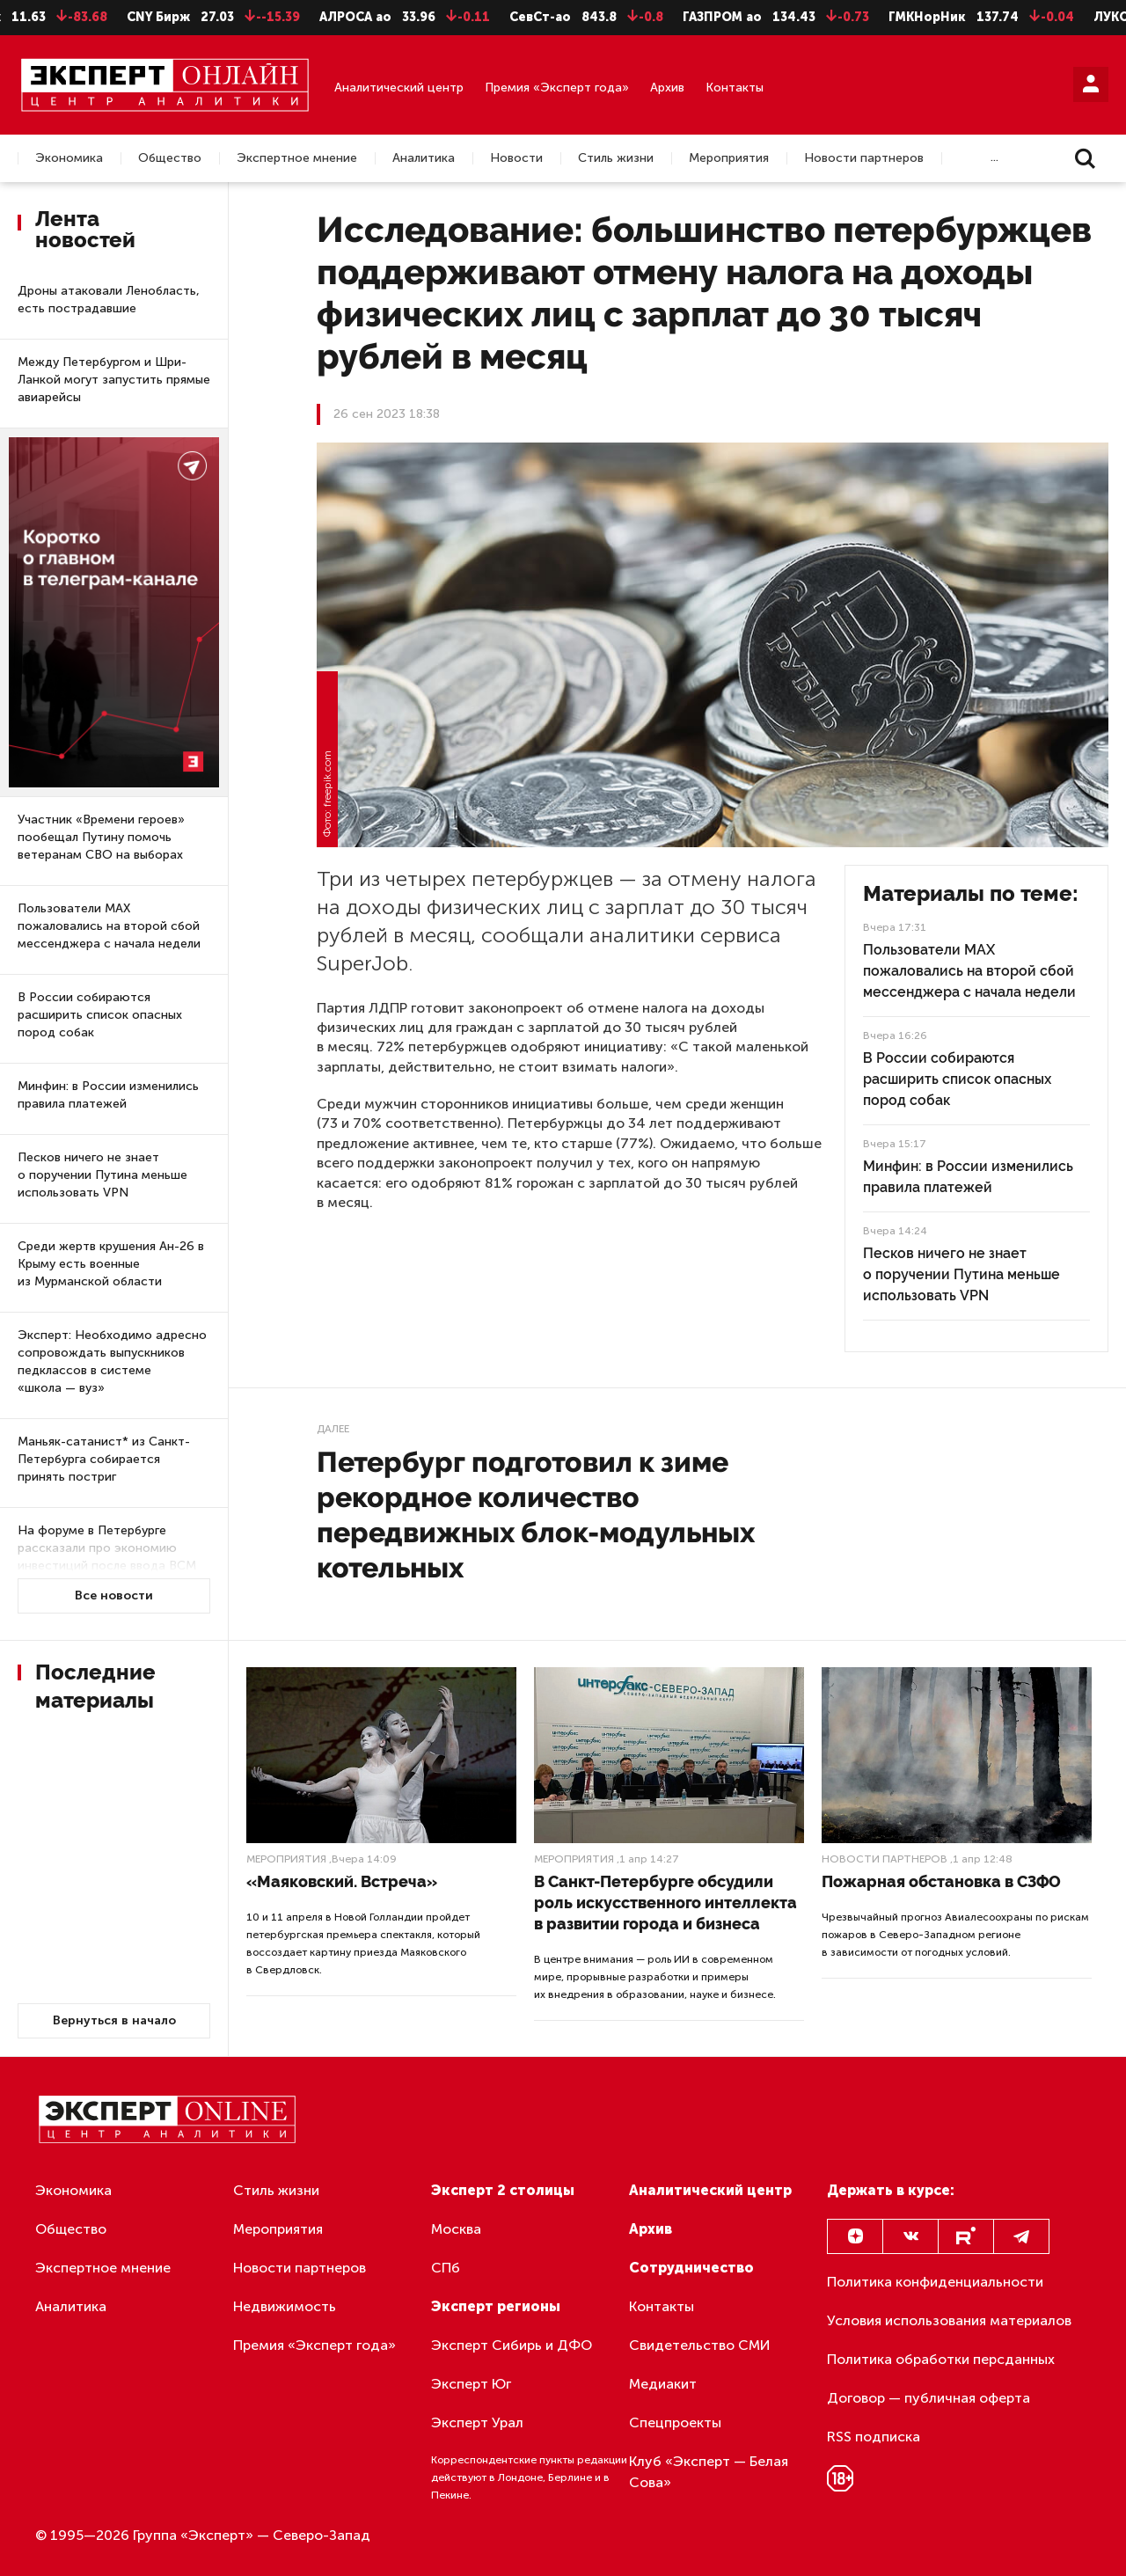 The height and width of the screenshot is (2576, 1126). Describe the element at coordinates (333, 1429) in the screenshot. I see `Далее` at that location.